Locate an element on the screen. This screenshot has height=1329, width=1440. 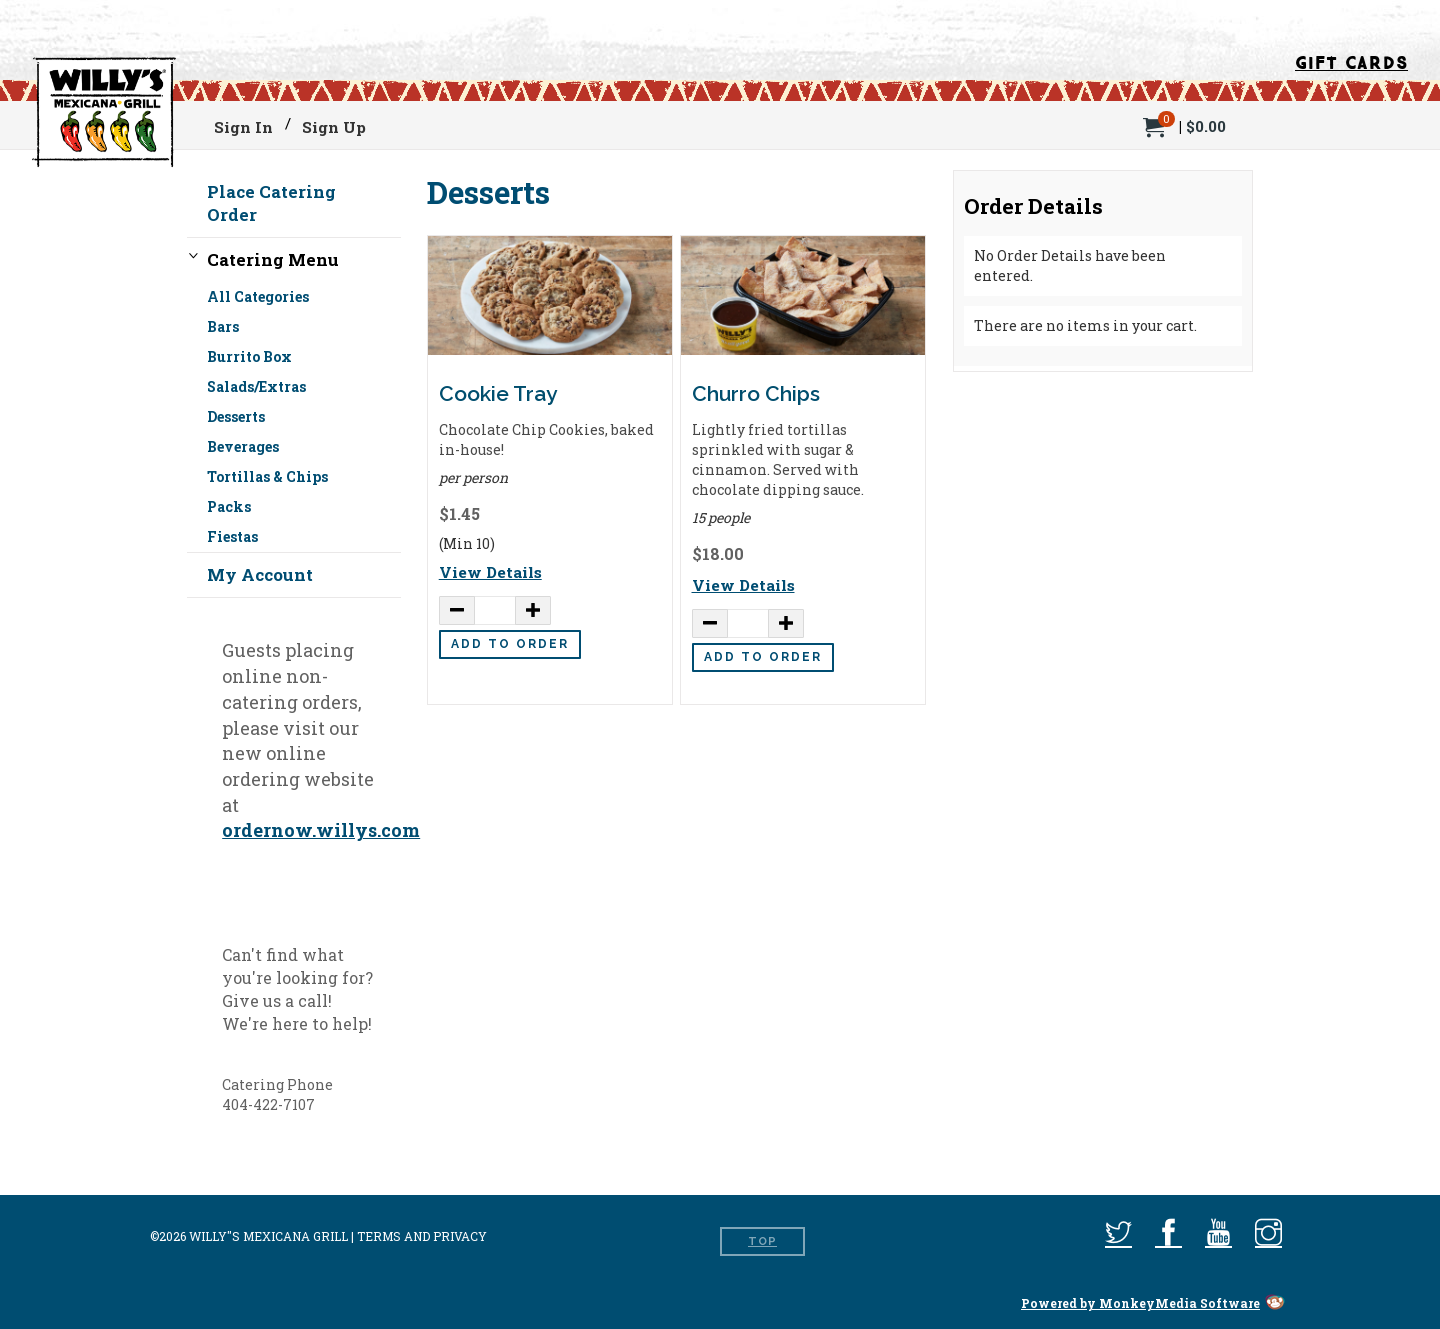
Burrito Box is located at coordinates (249, 356).